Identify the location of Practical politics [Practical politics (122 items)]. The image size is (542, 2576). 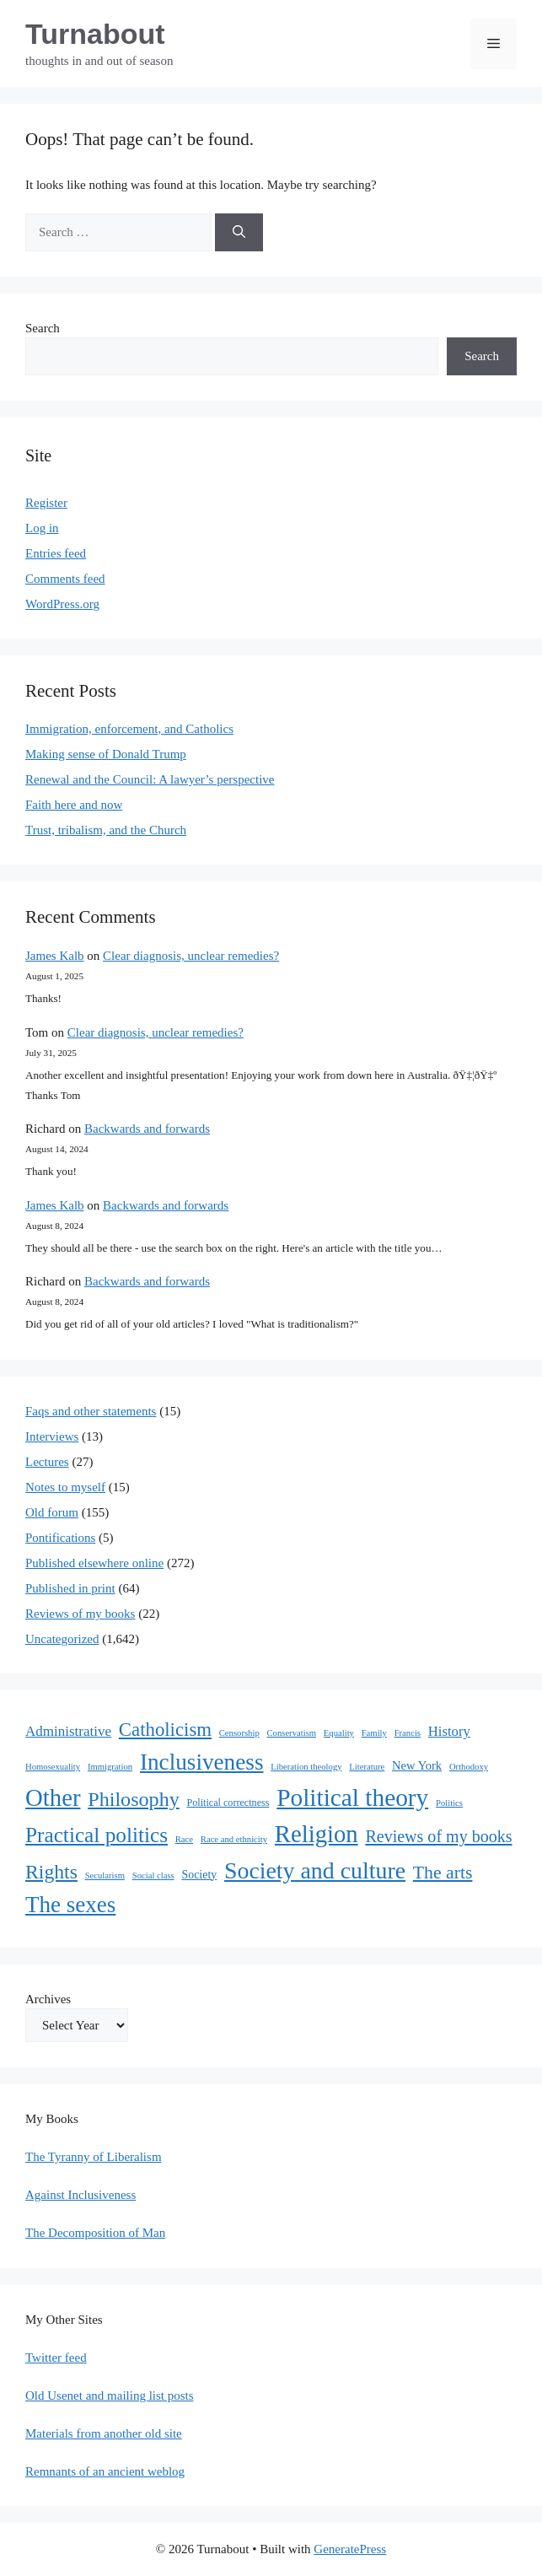
(96, 1834).